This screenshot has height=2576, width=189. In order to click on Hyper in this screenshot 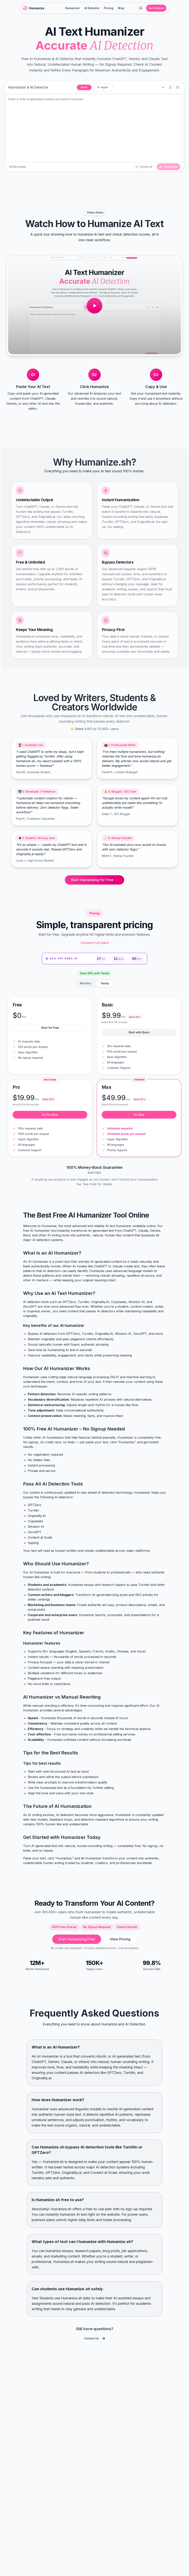, I will do `click(102, 87)`.